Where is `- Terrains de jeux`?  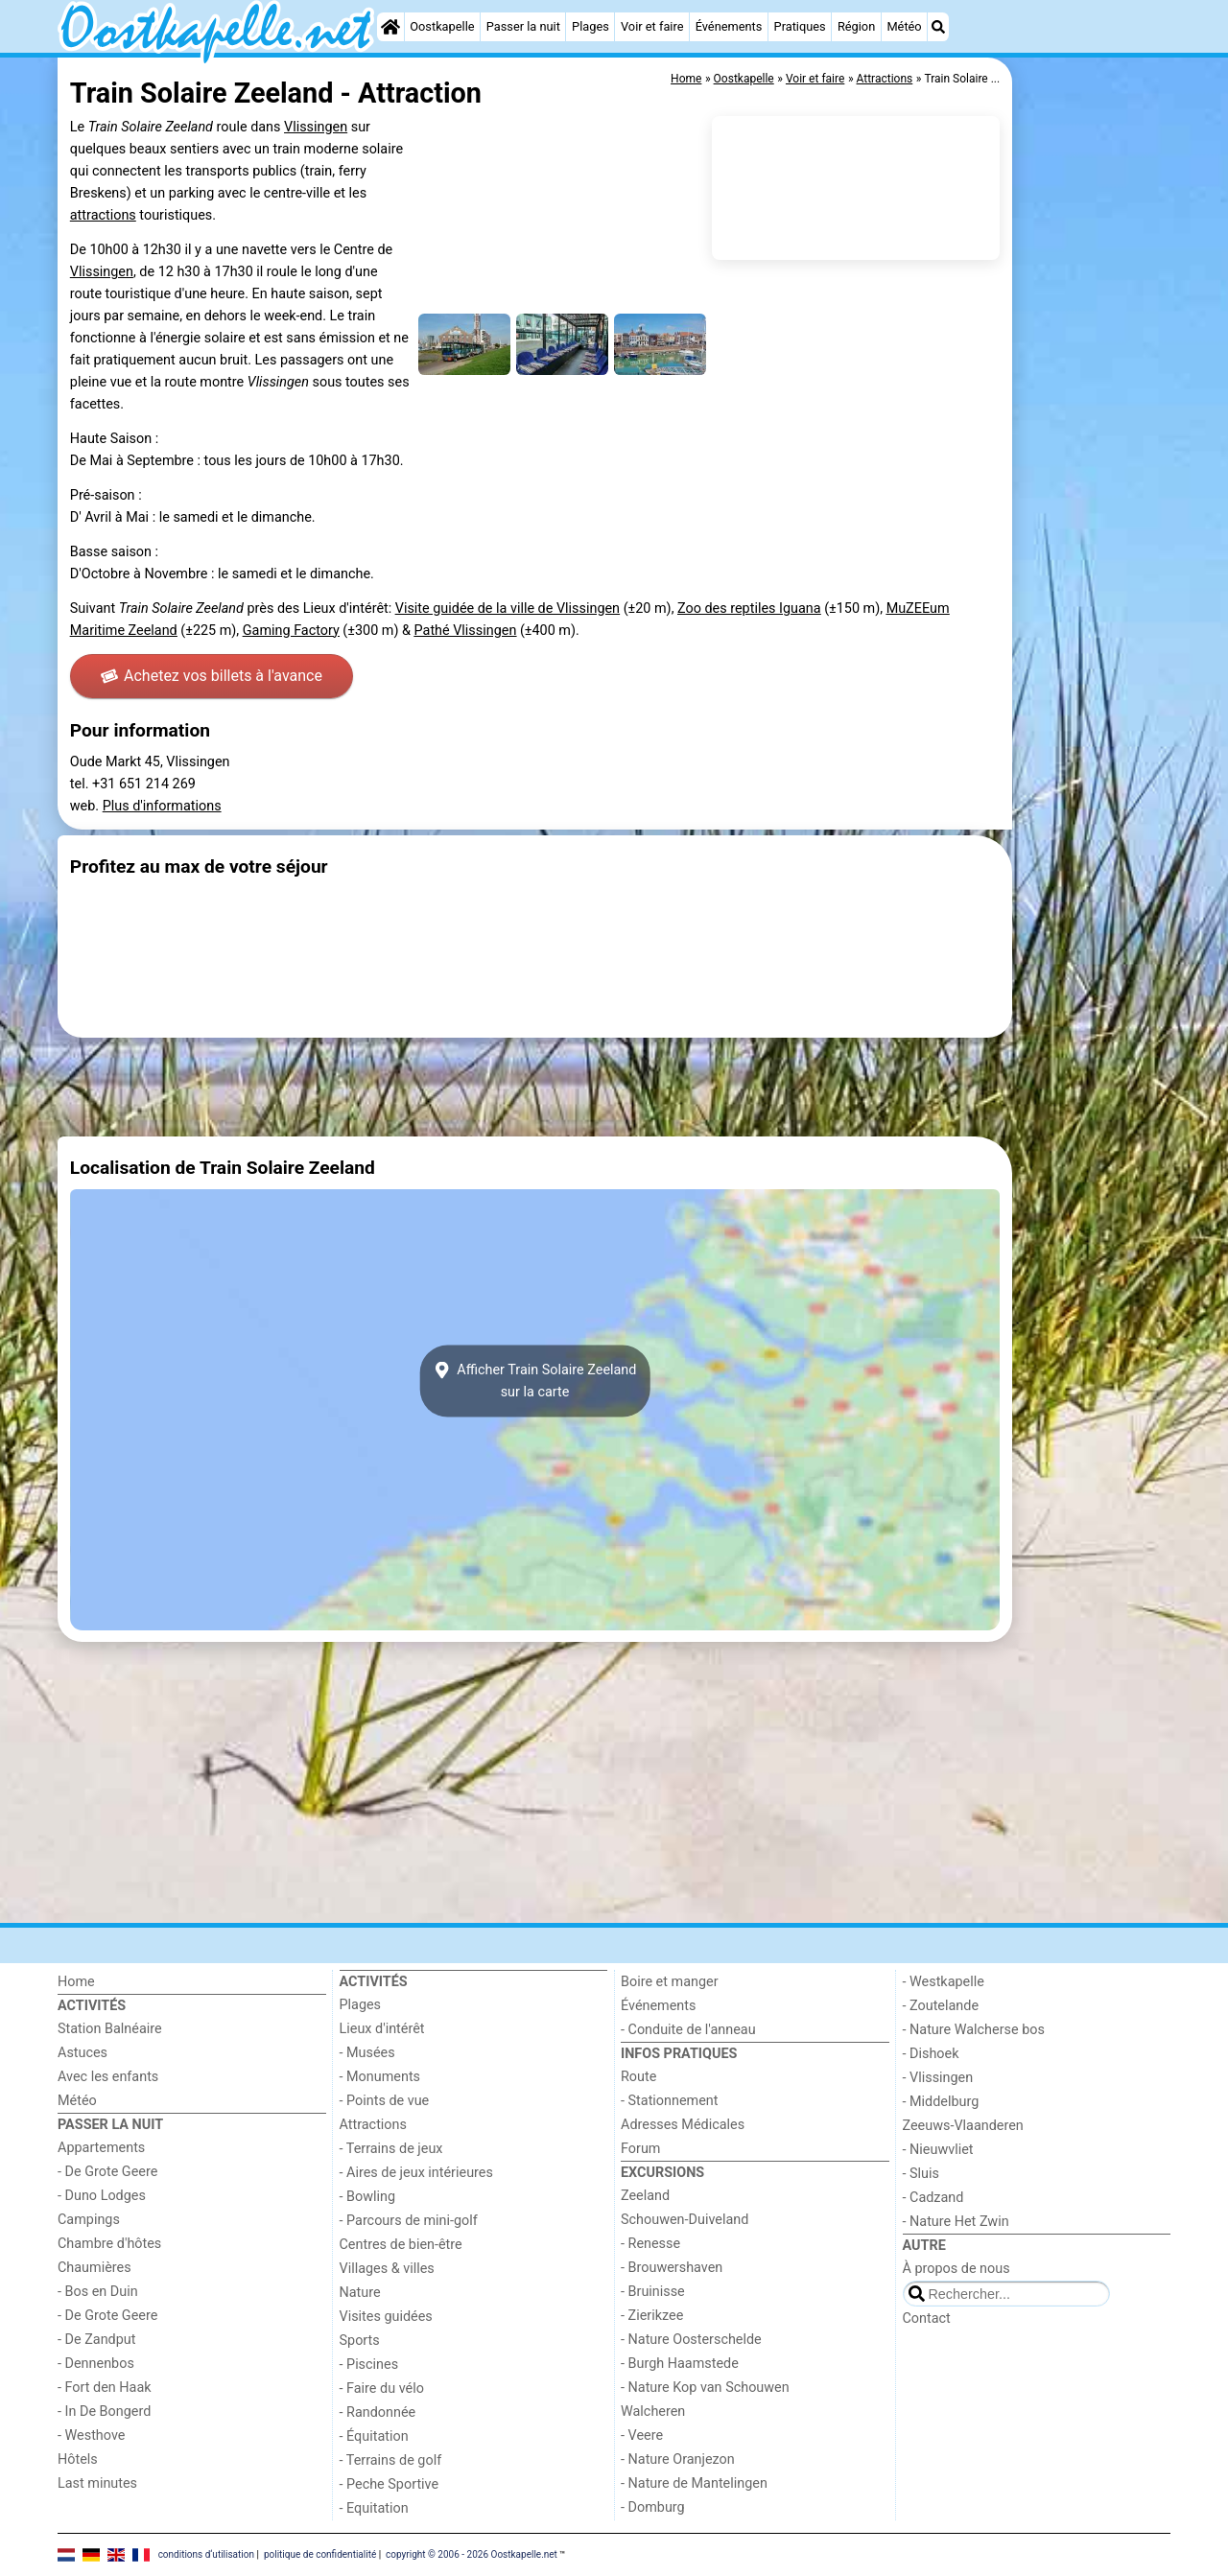 - Terrains de jeux is located at coordinates (391, 2149).